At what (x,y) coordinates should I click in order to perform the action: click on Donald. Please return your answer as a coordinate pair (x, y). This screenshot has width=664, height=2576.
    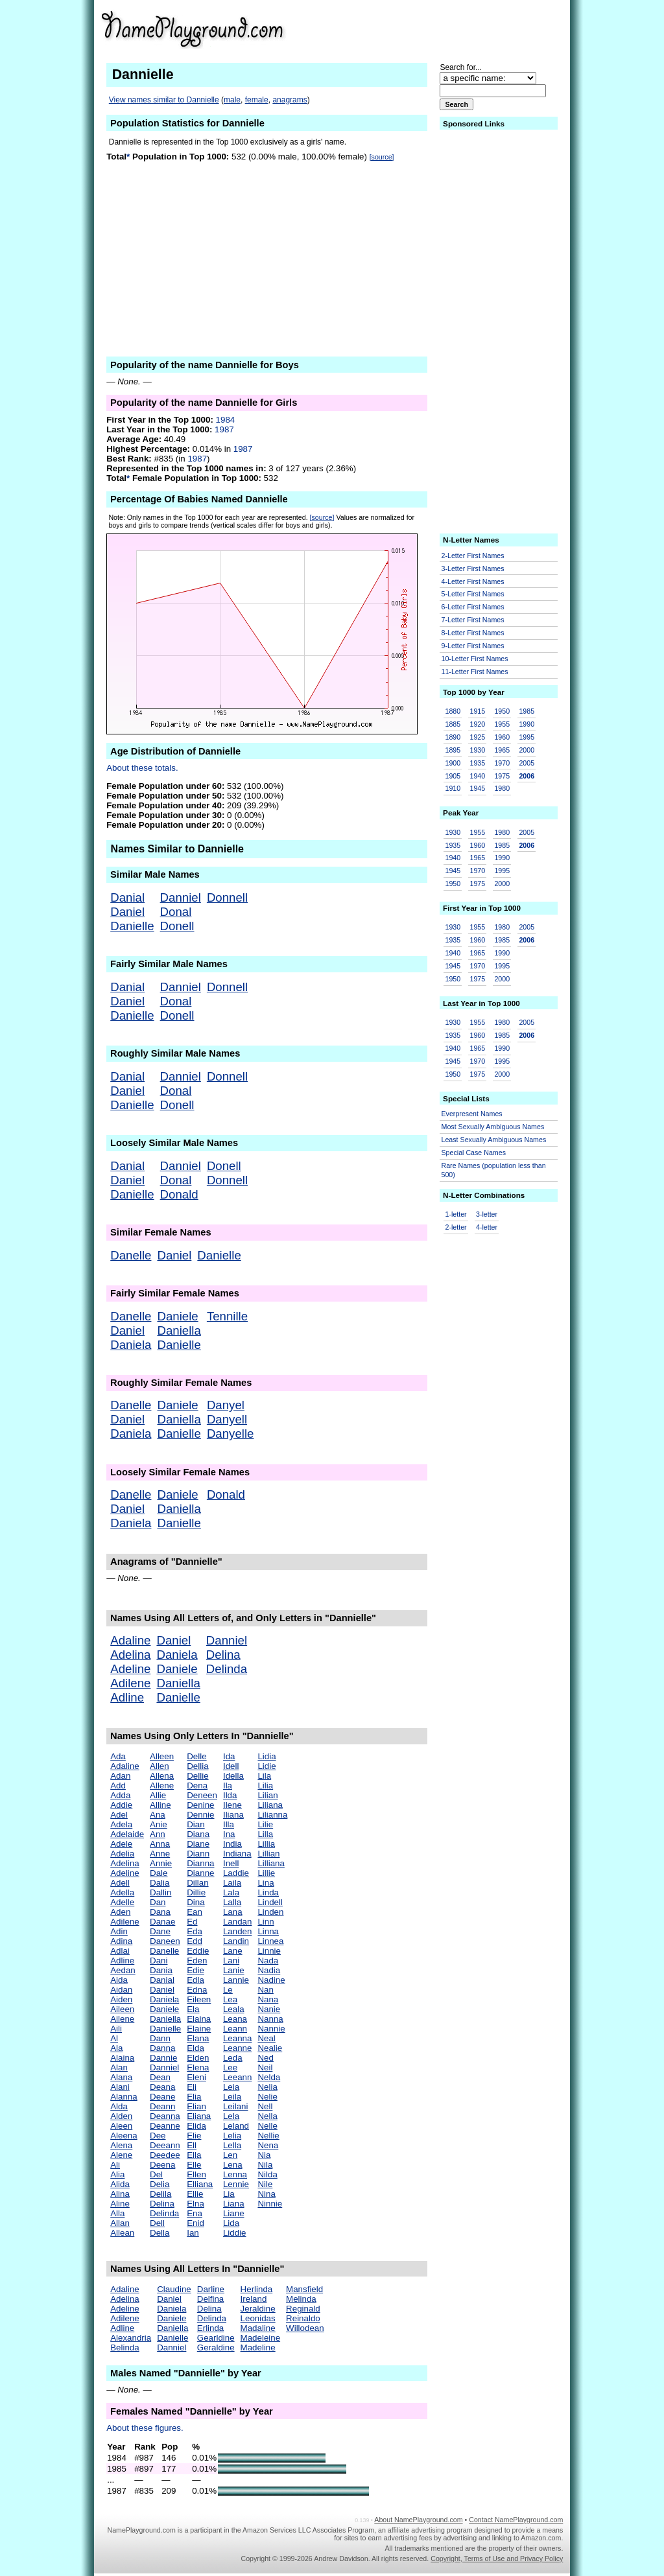
    Looking at the image, I should click on (179, 1194).